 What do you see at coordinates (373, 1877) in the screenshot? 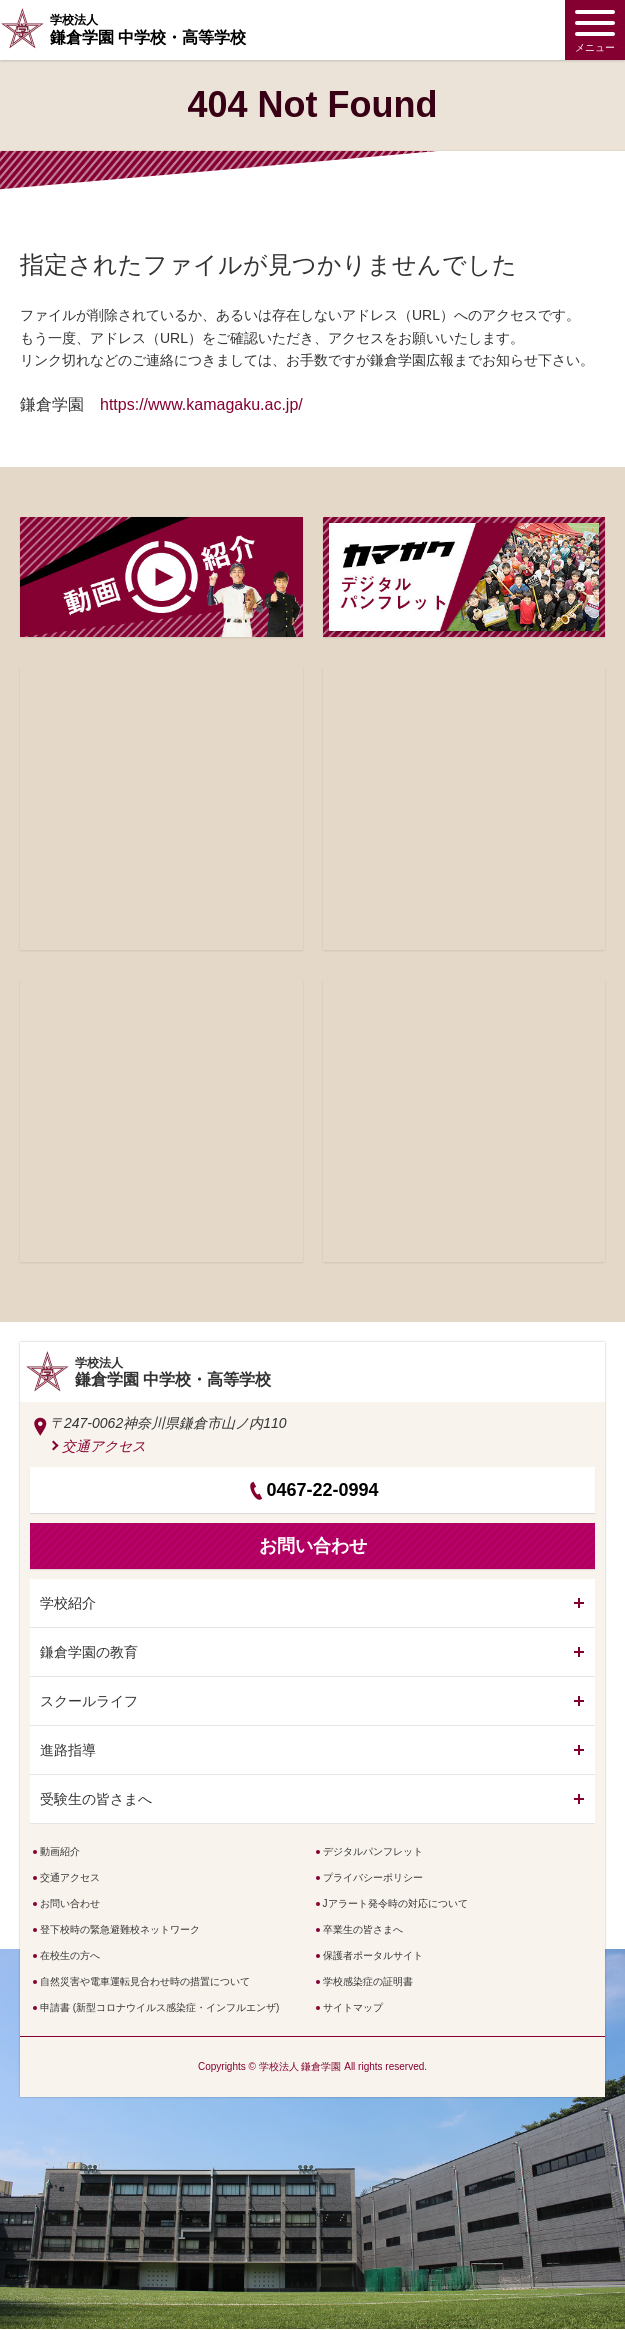
I see `プライバシーポリシー` at bounding box center [373, 1877].